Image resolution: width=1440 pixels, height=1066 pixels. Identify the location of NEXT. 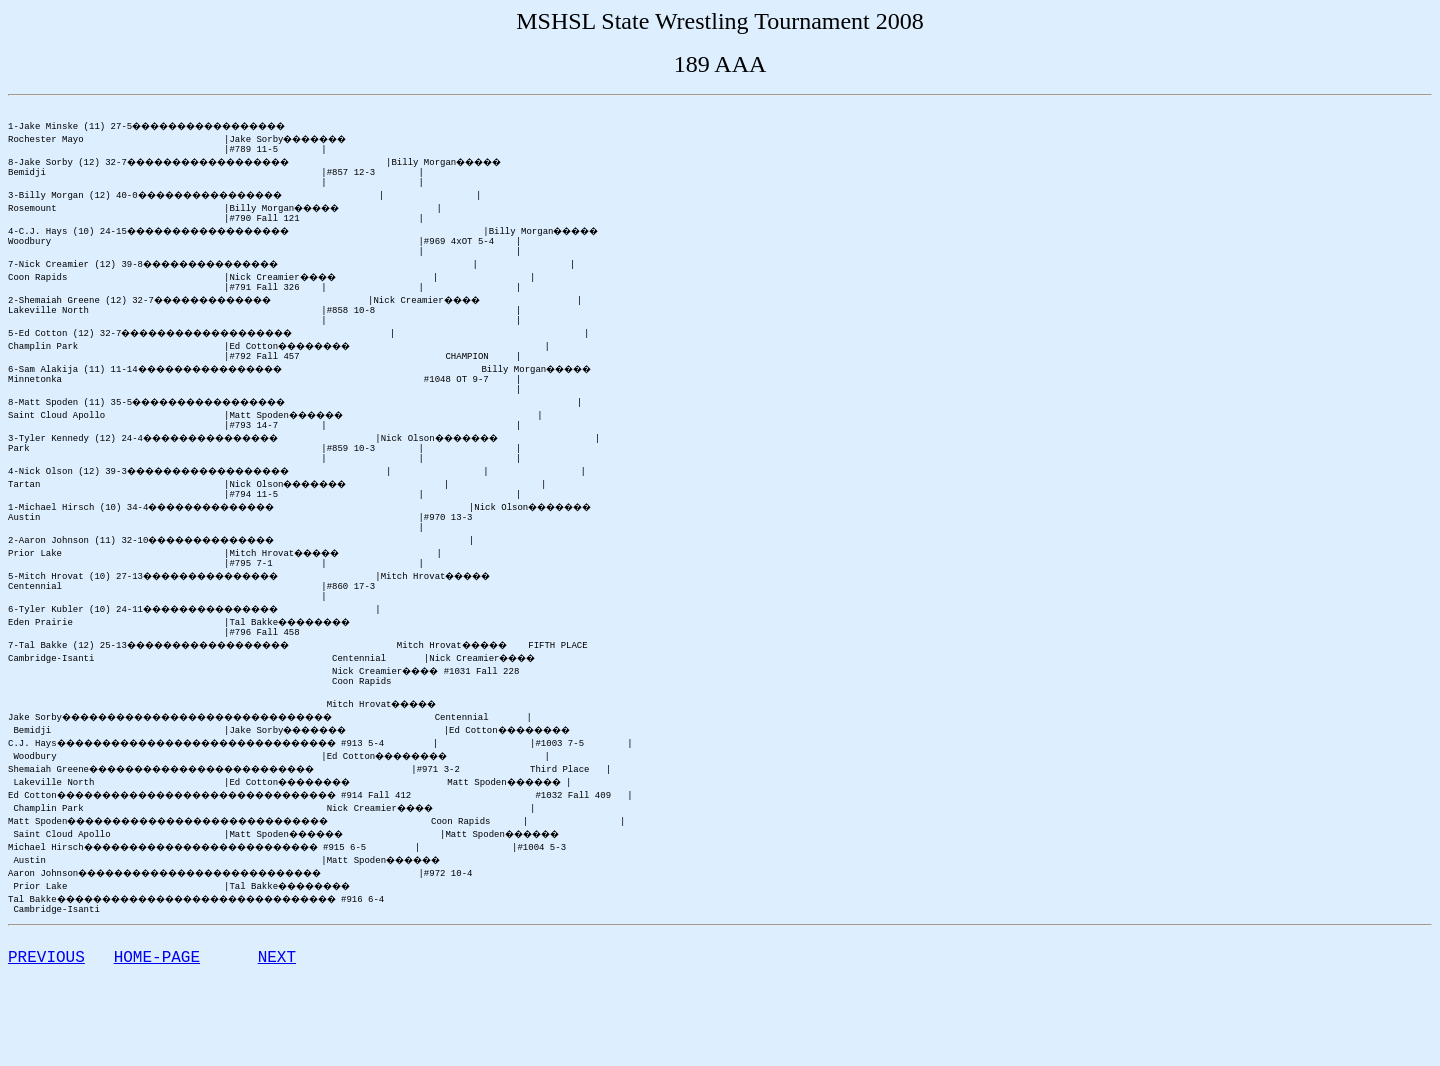
(277, 1042).